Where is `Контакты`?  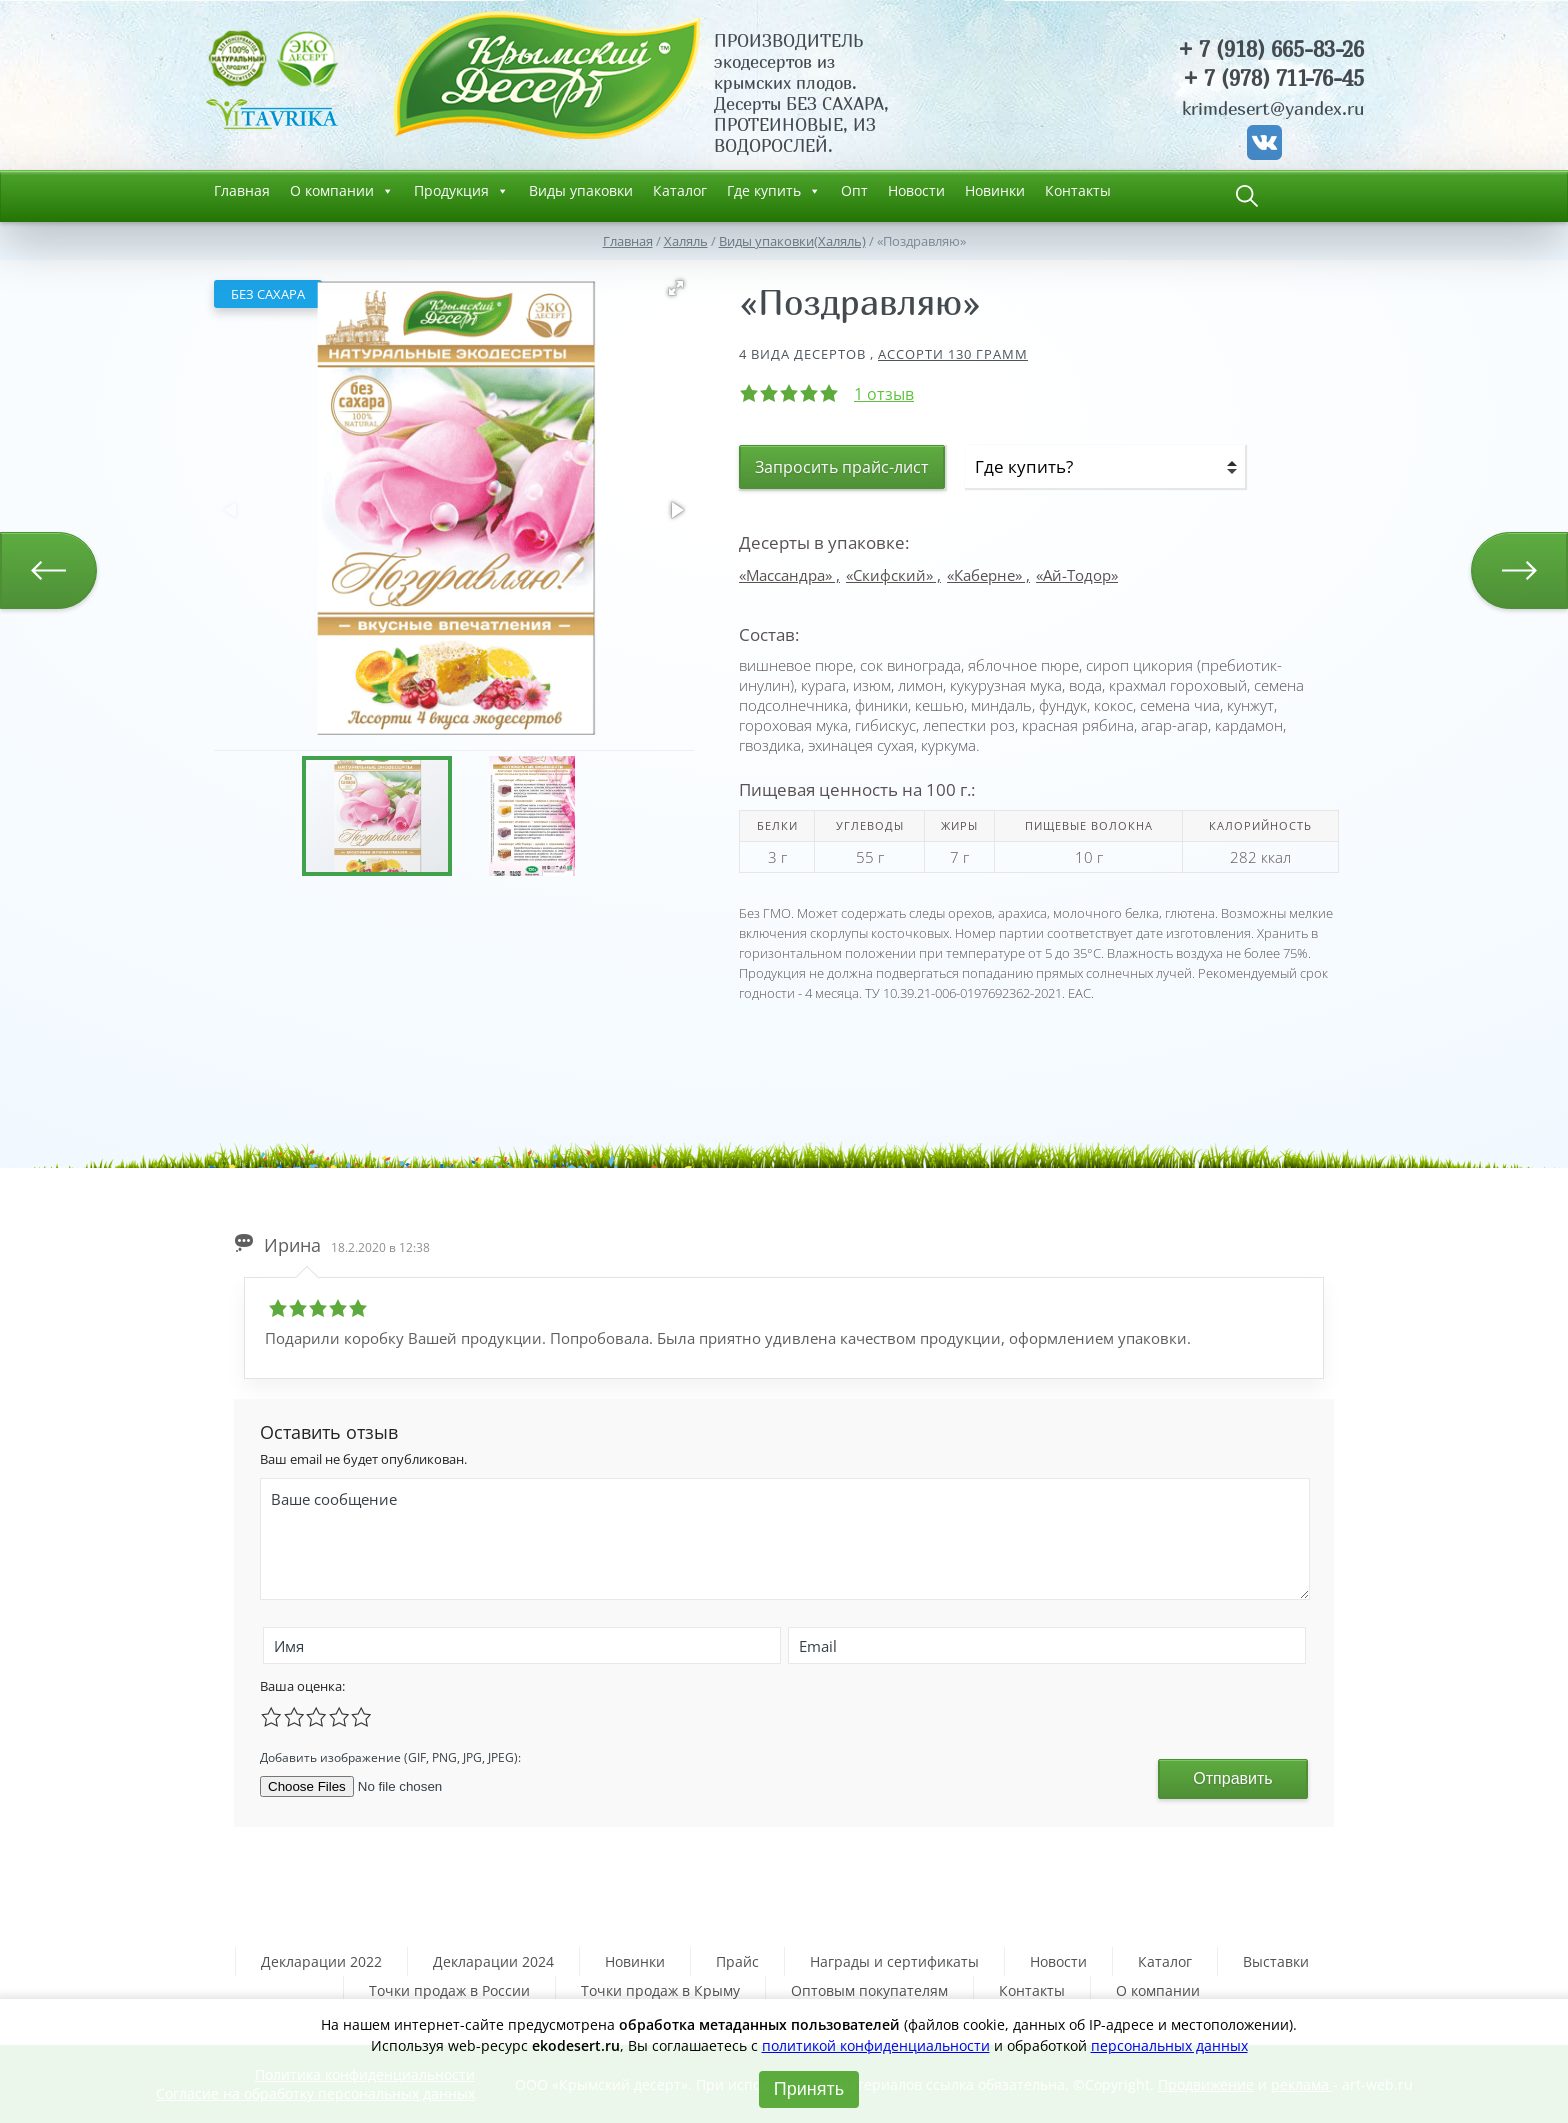 Контакты is located at coordinates (1078, 190).